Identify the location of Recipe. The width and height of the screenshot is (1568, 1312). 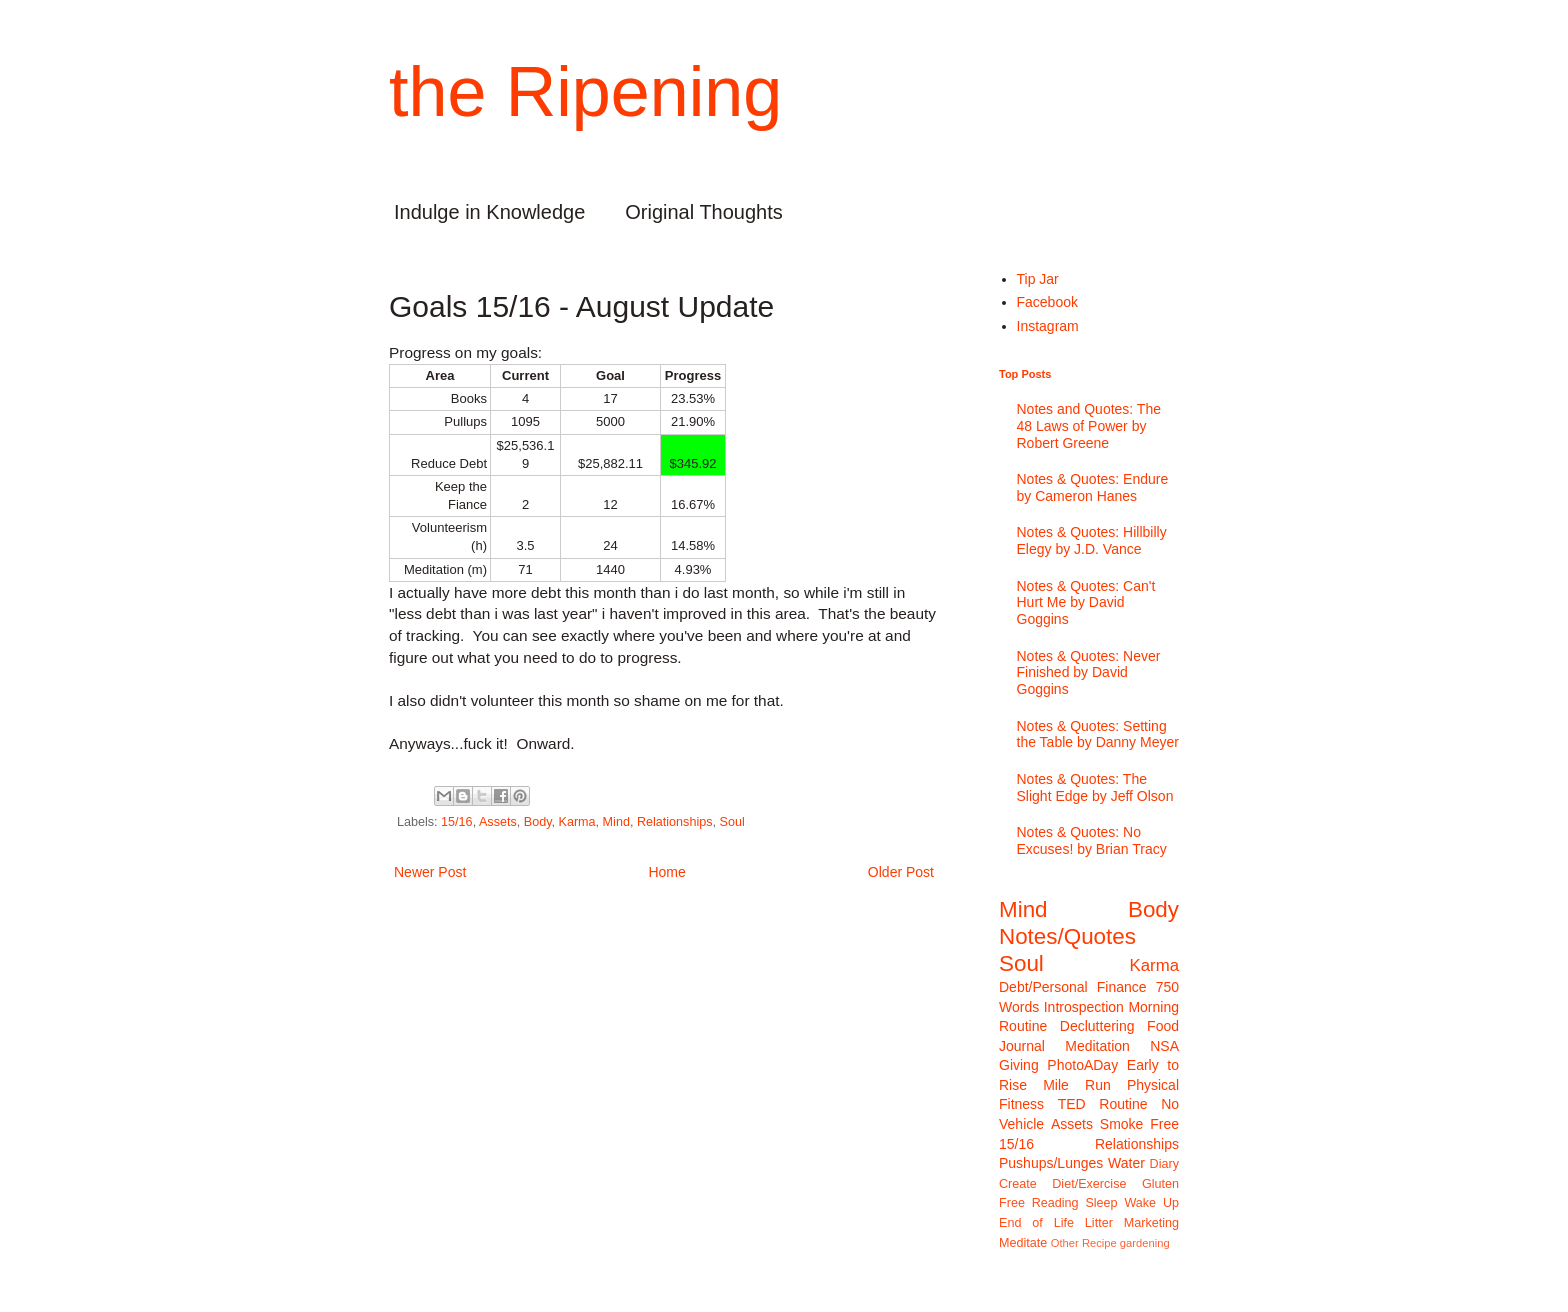
(1099, 1243).